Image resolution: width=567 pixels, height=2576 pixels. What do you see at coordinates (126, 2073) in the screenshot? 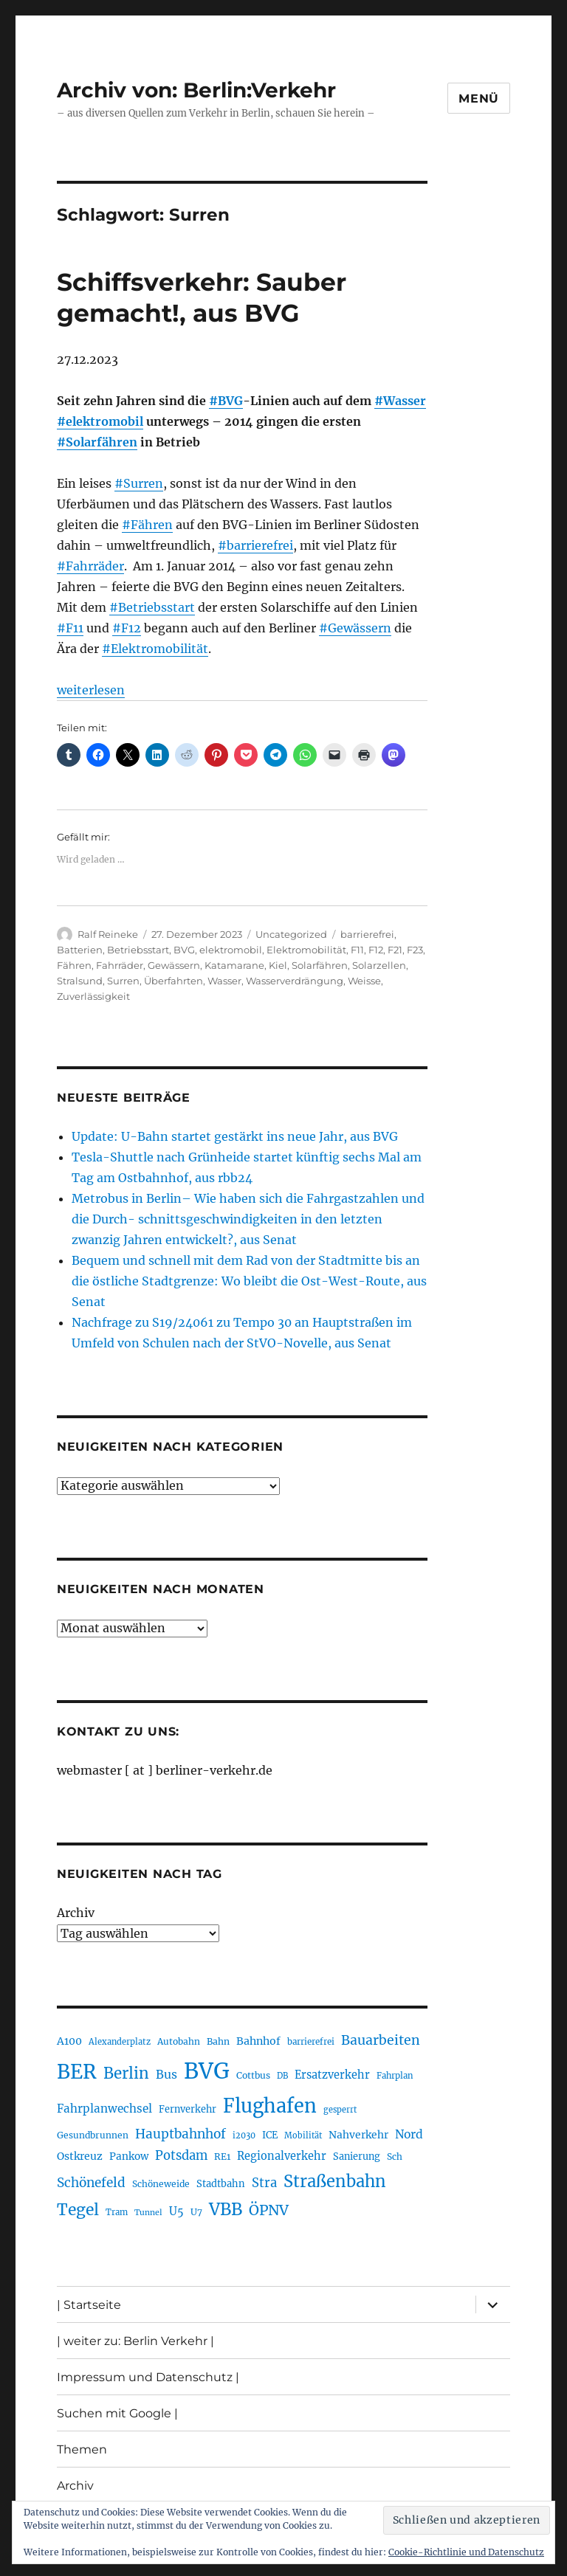
I see `Berlin [Berlin (487 Einträge)]` at bounding box center [126, 2073].